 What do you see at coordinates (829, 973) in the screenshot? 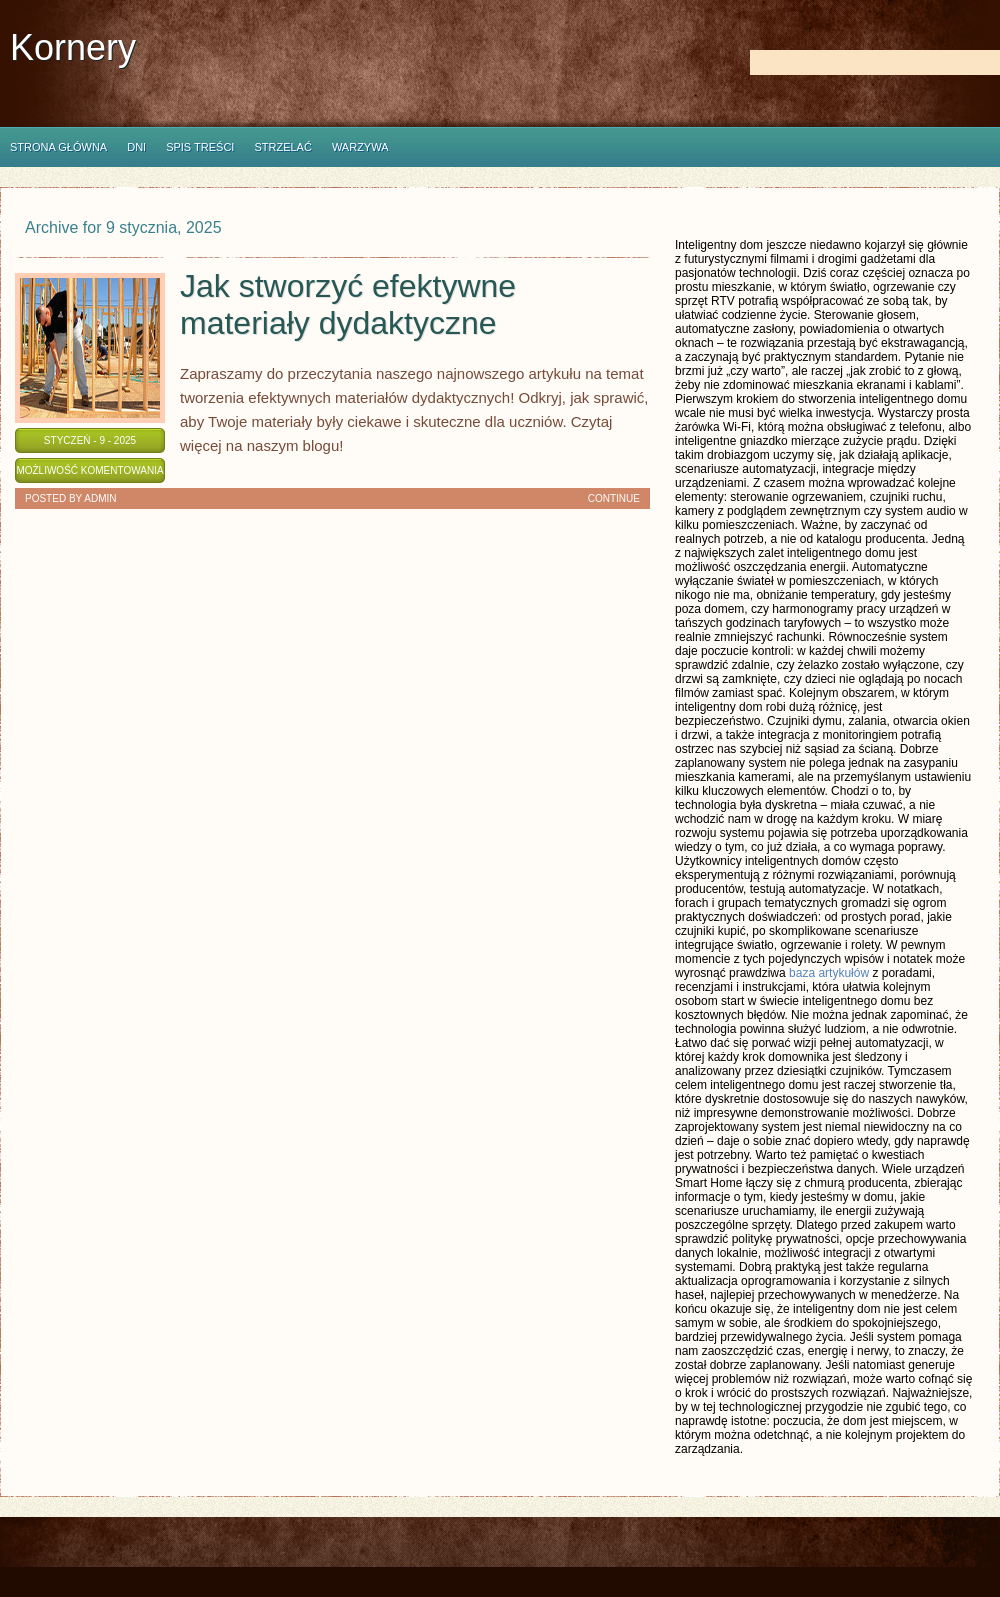
I see `baza artykułów` at bounding box center [829, 973].